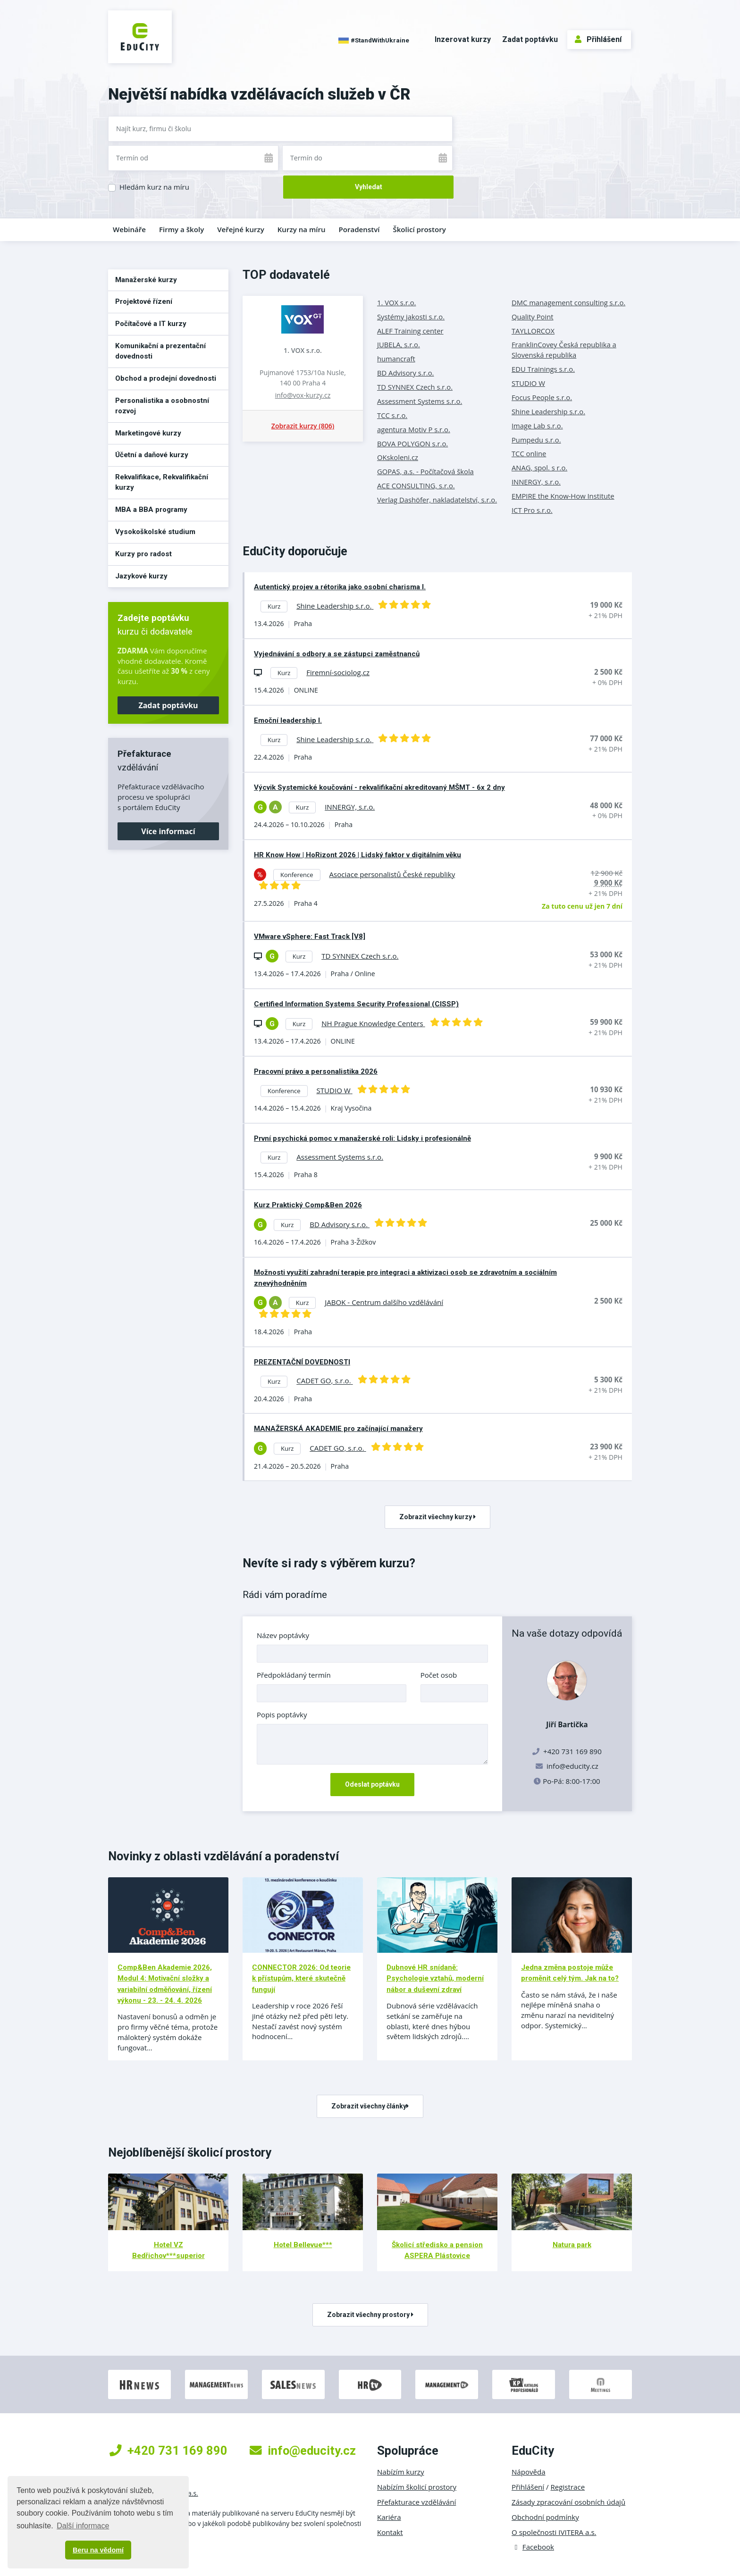 The width and height of the screenshot is (740, 2576). I want to click on Předpokládaný termín, so click(294, 1675).